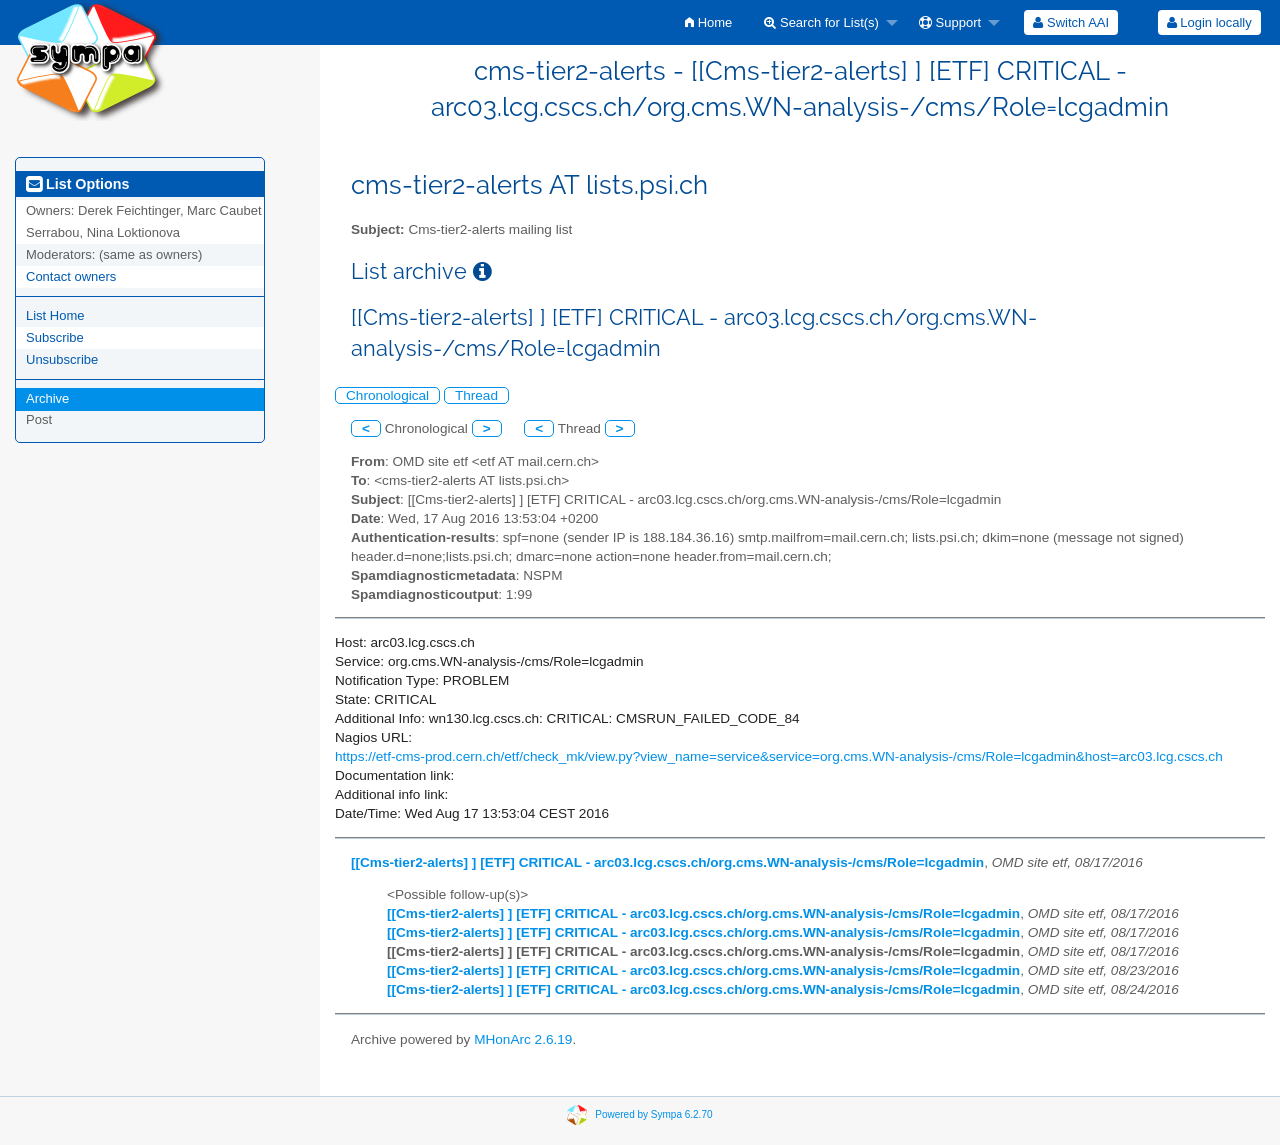 This screenshot has width=1280, height=1145. Describe the element at coordinates (55, 337) in the screenshot. I see `Subscribe` at that location.